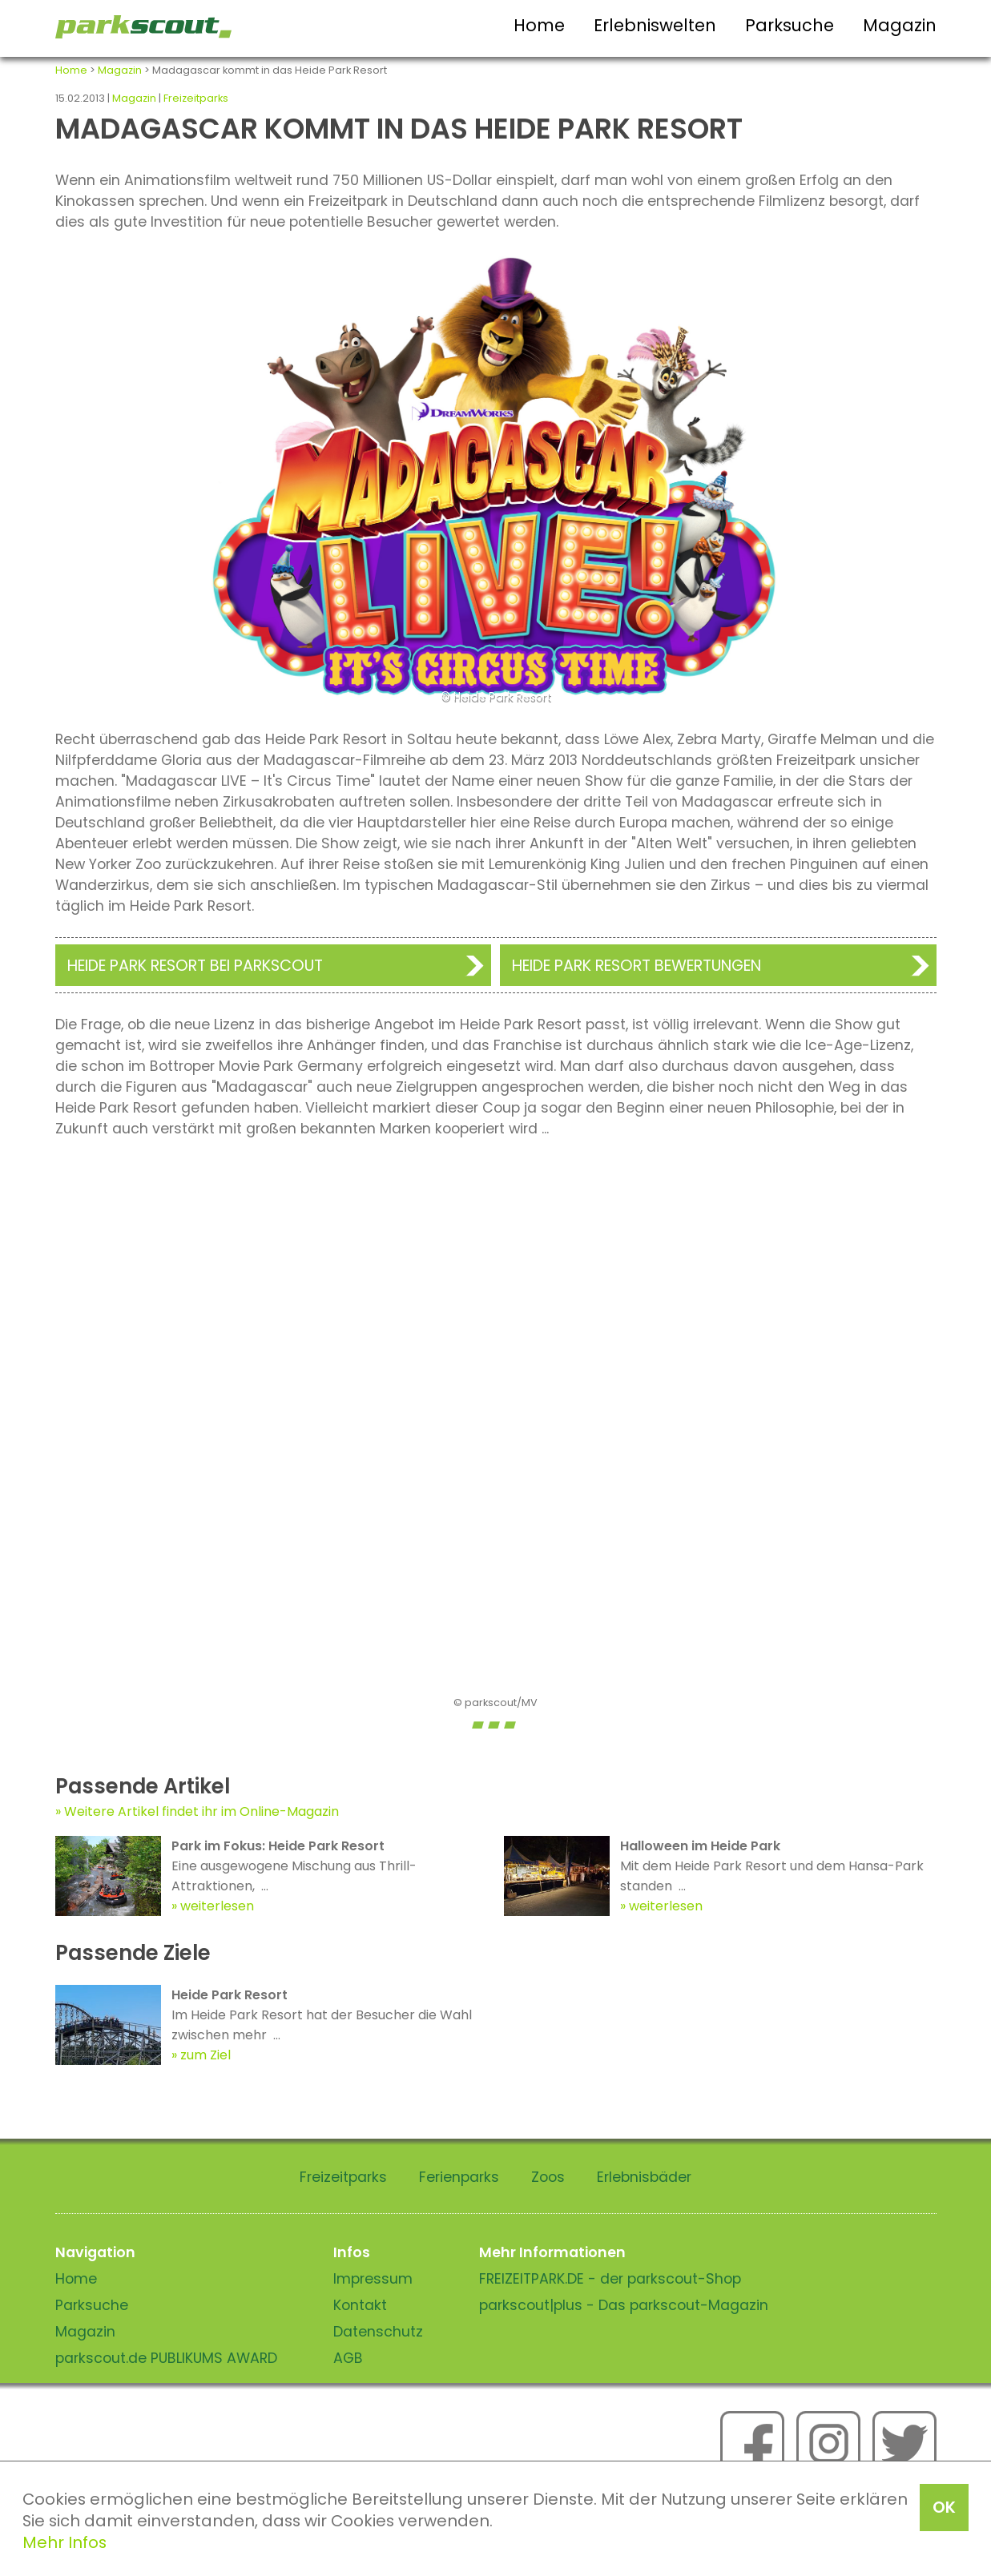  Describe the element at coordinates (195, 98) in the screenshot. I see `Freizeitparks` at that location.